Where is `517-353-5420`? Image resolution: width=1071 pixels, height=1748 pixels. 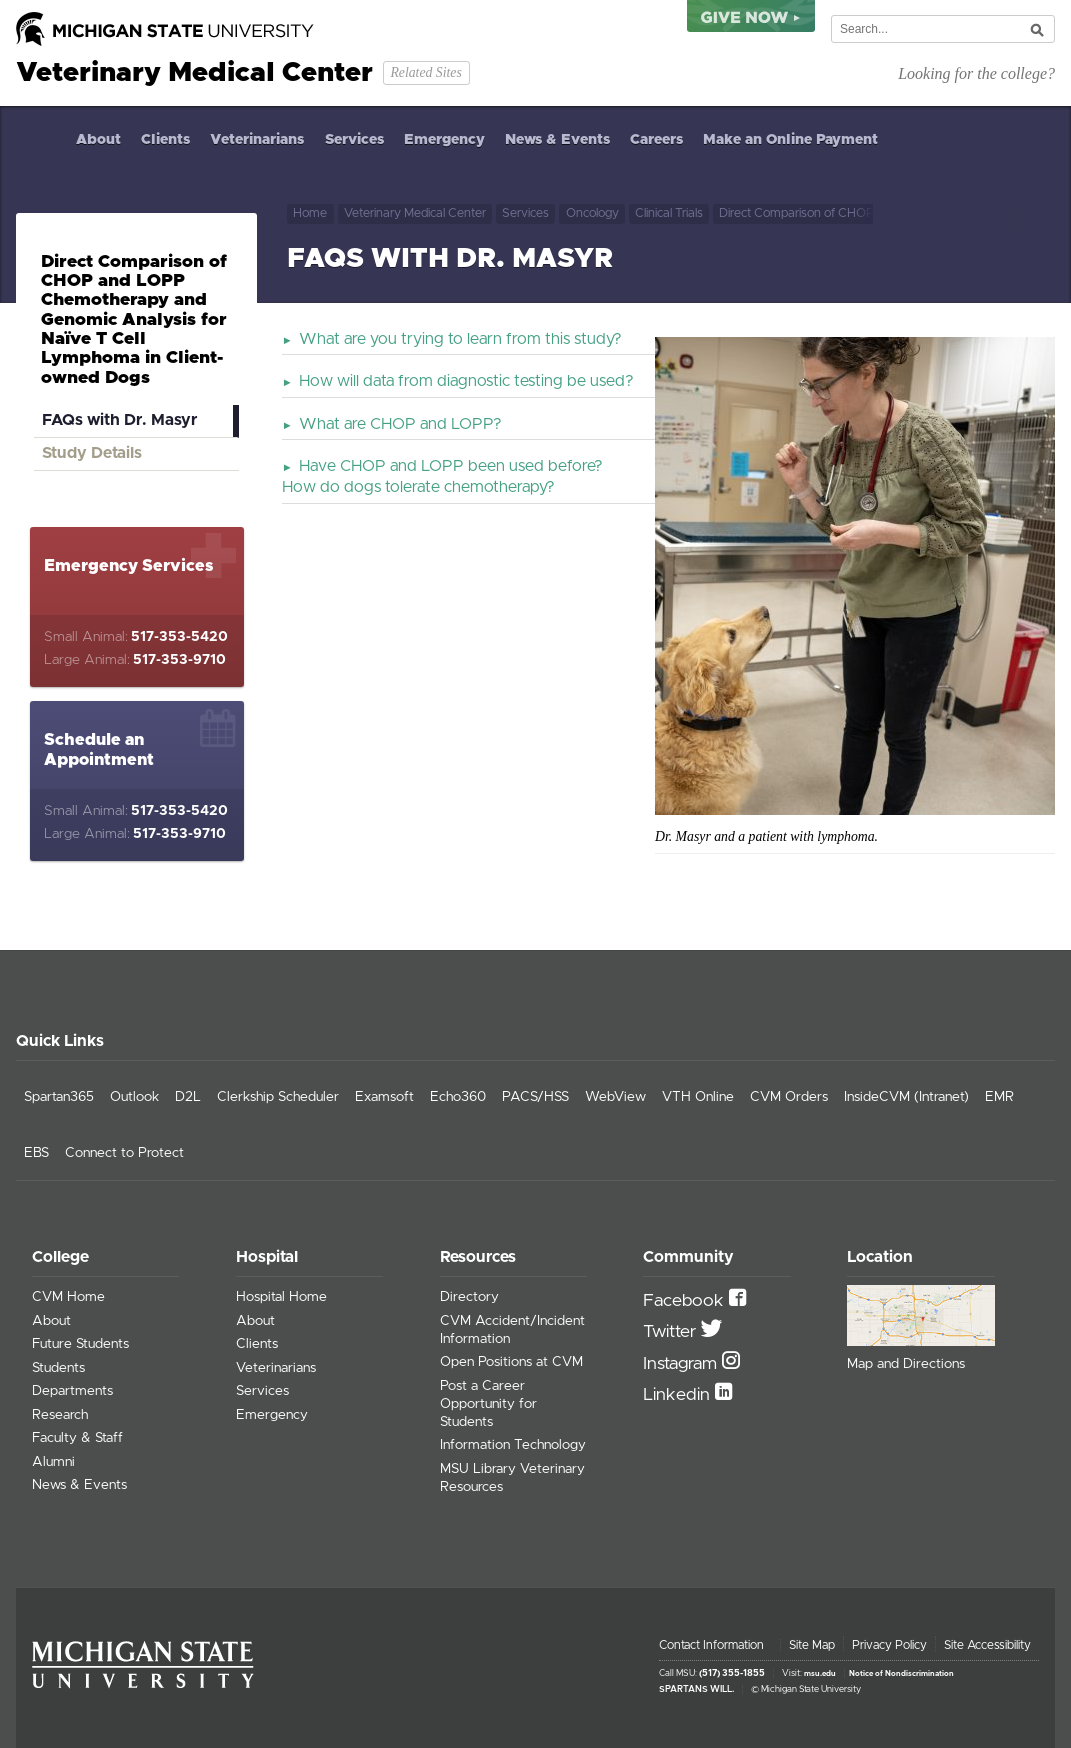 517-353-5420 is located at coordinates (179, 637).